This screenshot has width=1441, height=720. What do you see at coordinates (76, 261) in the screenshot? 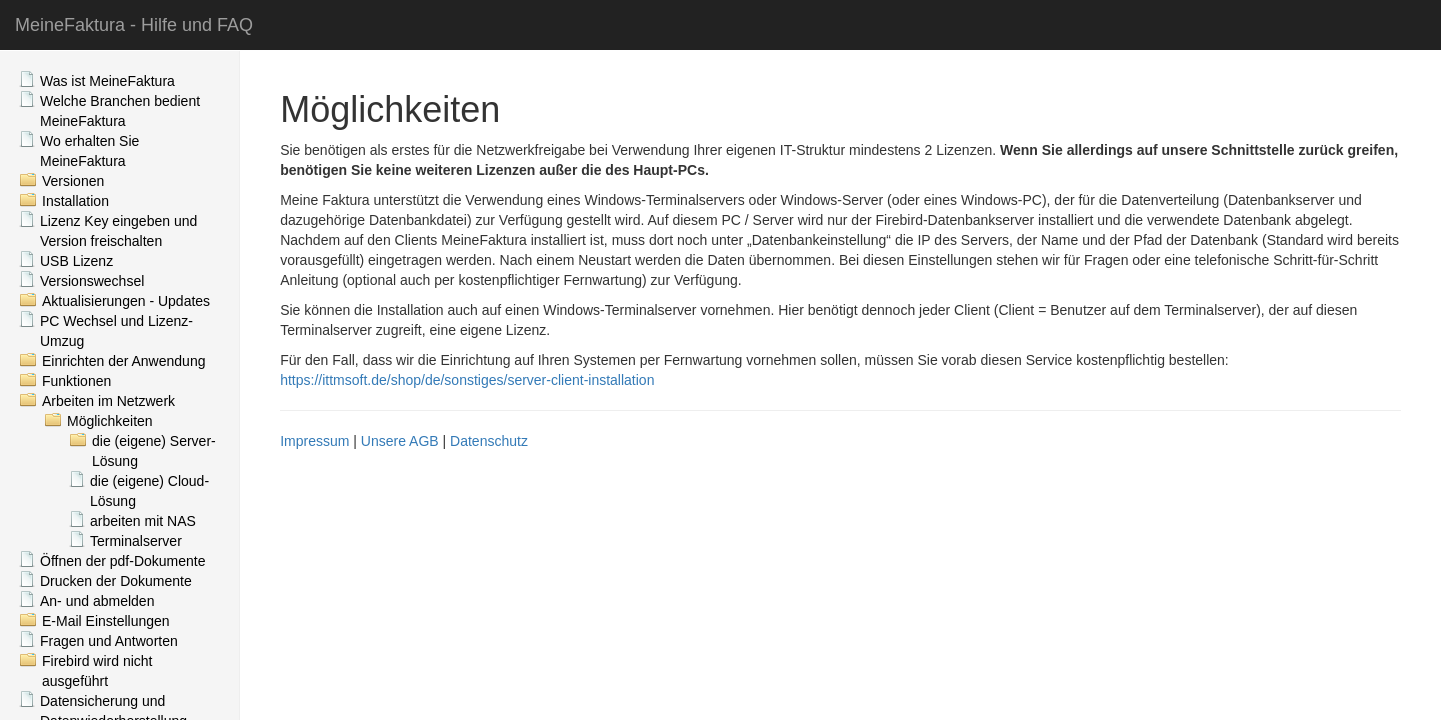
I see `USB Lizenz` at bounding box center [76, 261].